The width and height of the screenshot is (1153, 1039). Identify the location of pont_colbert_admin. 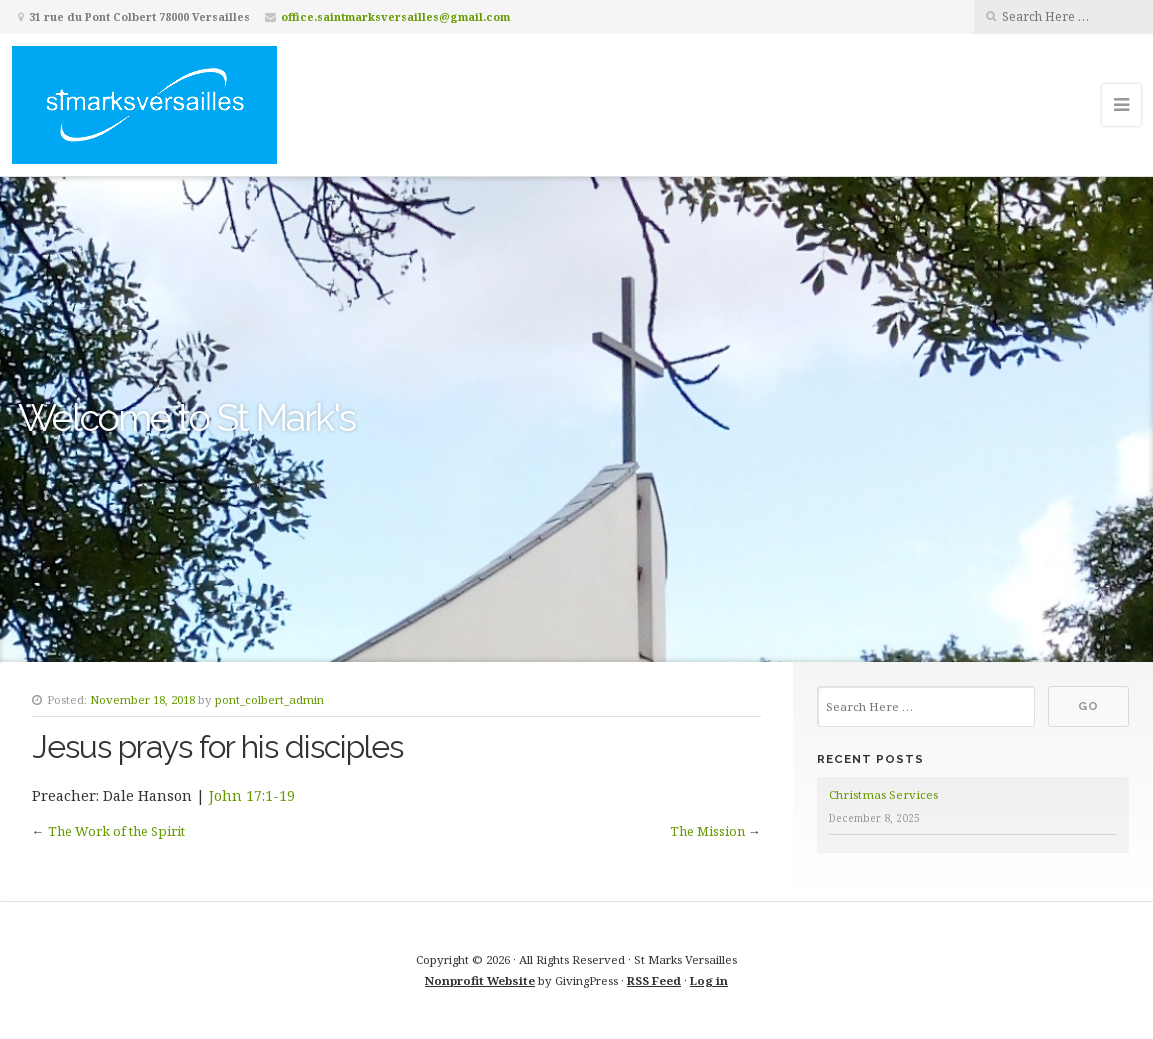
(269, 699).